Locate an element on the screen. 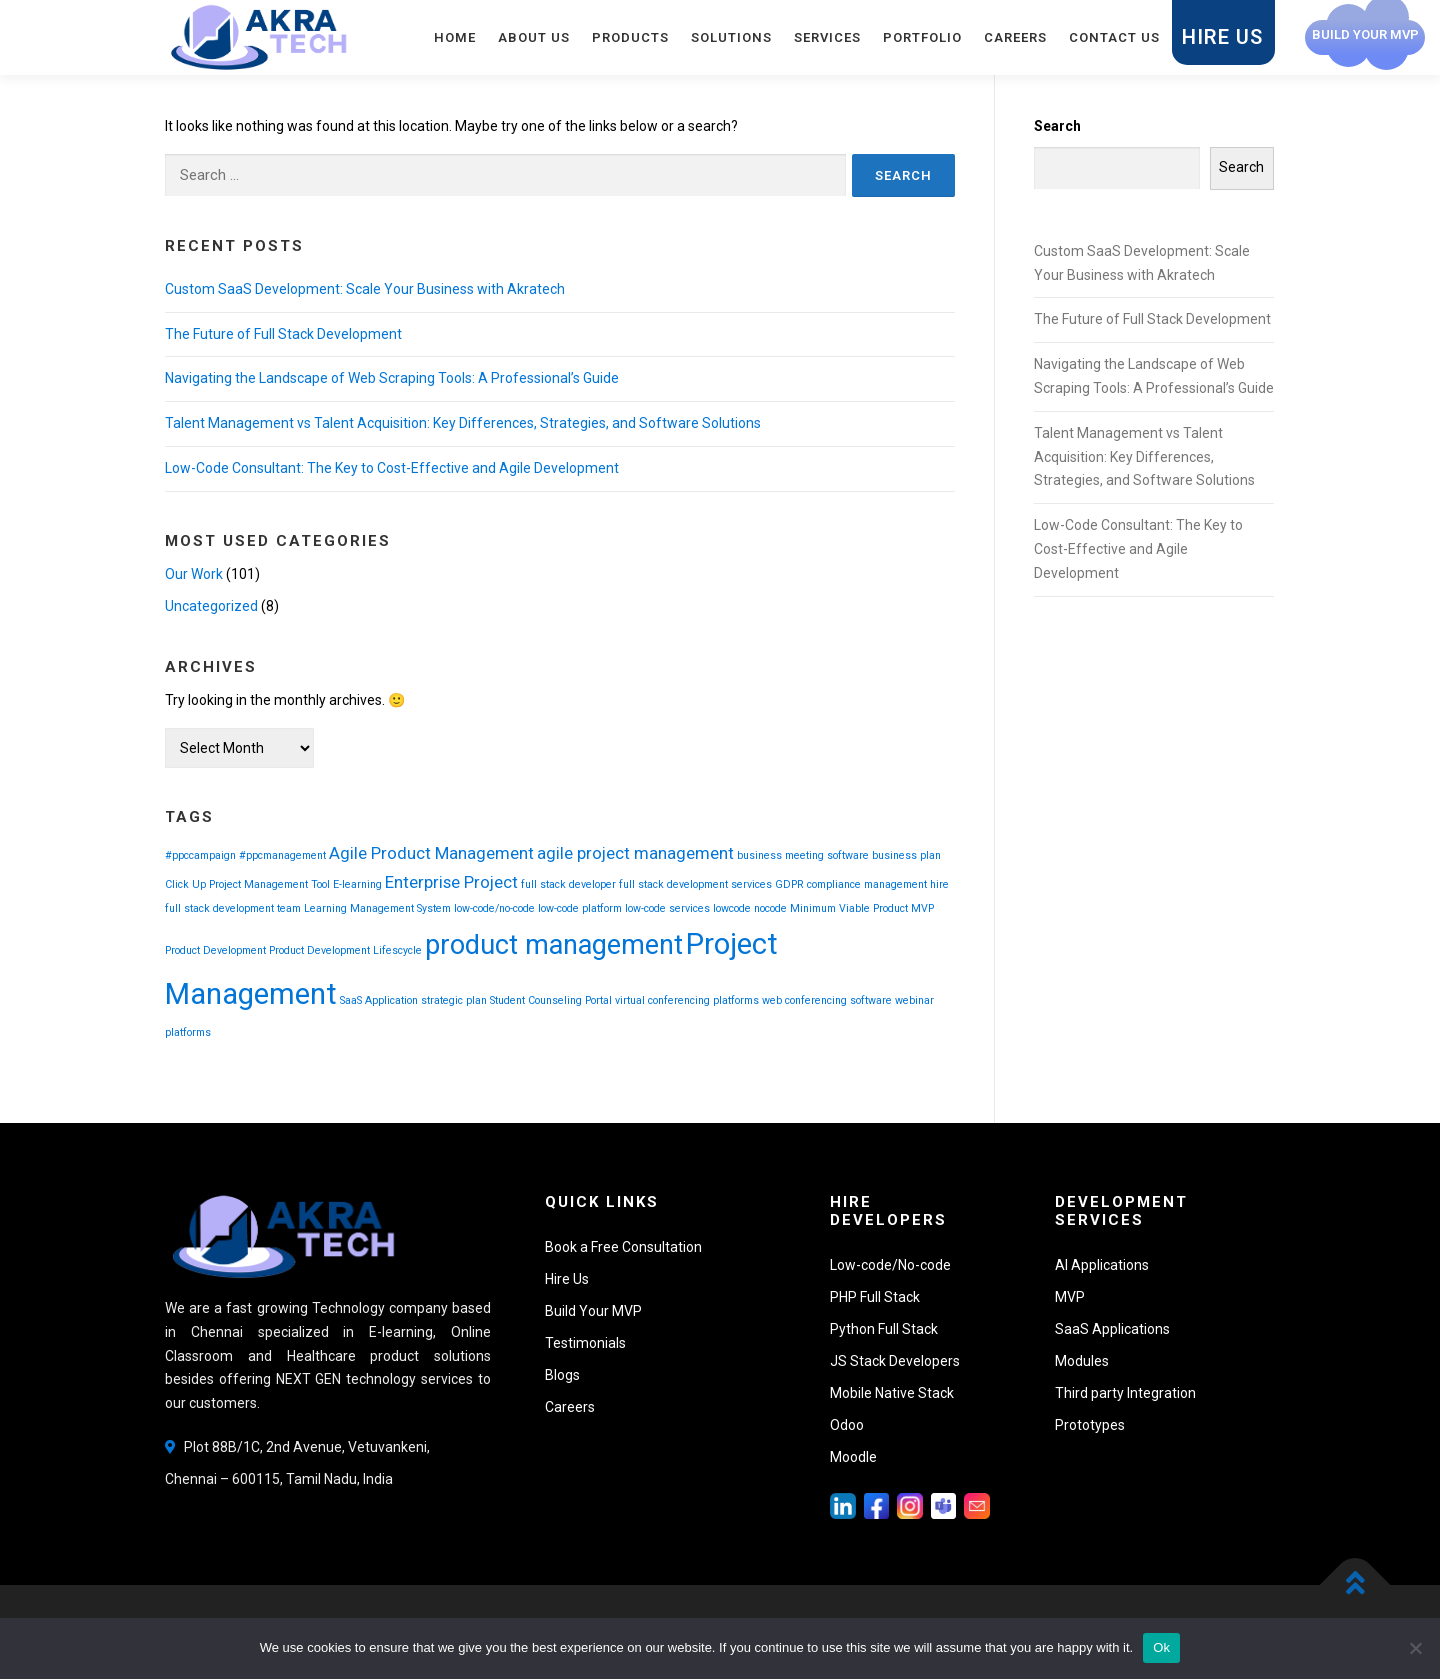 Image resolution: width=1440 pixels, height=1679 pixels. Enterprise Project [Enterprise Project (2 items)] is located at coordinates (451, 882).